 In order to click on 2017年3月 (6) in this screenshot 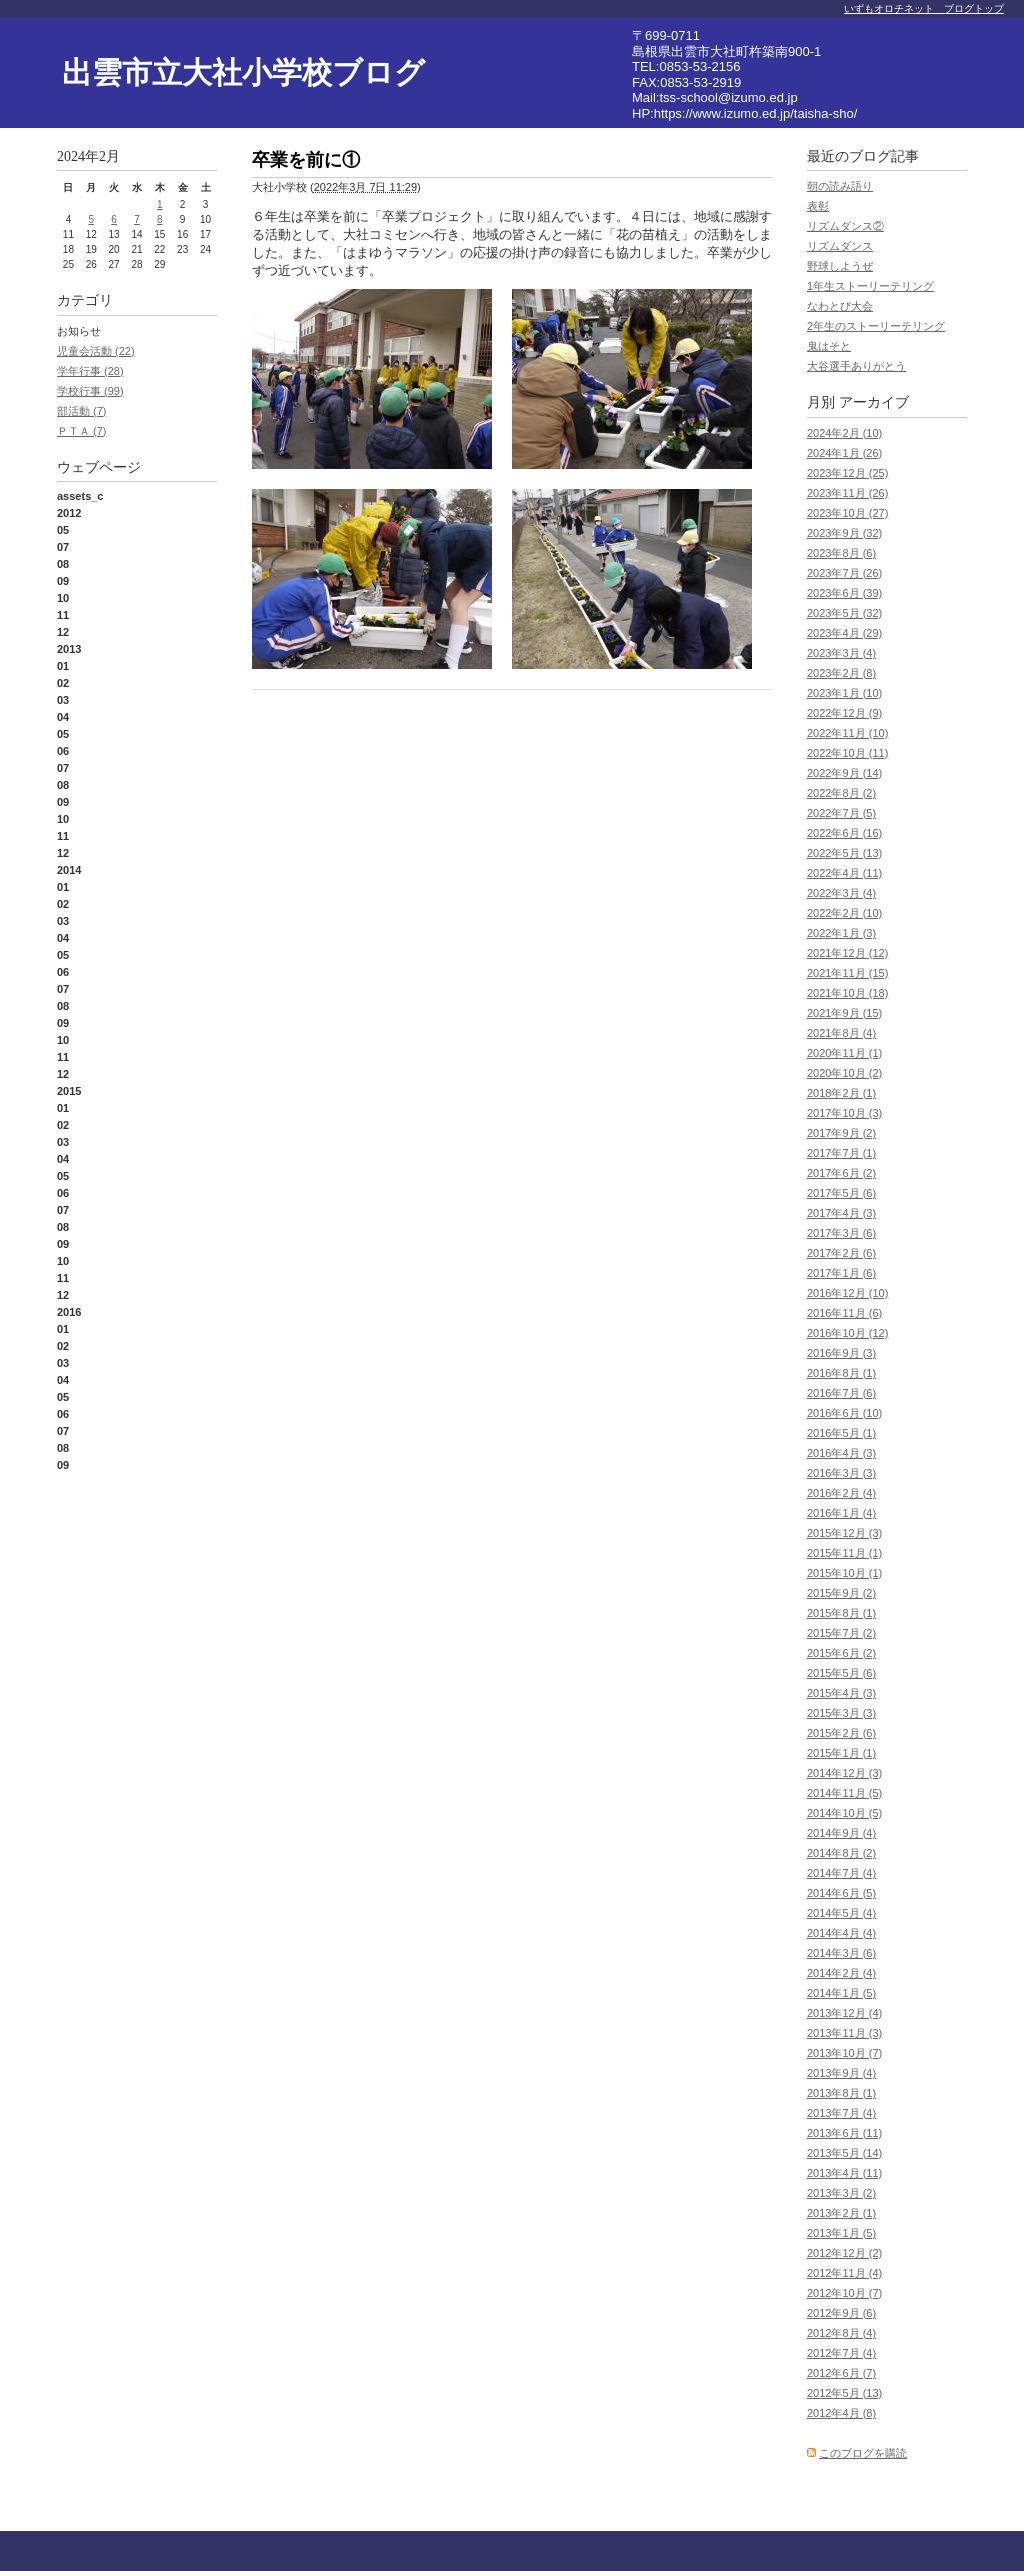, I will do `click(841, 1233)`.